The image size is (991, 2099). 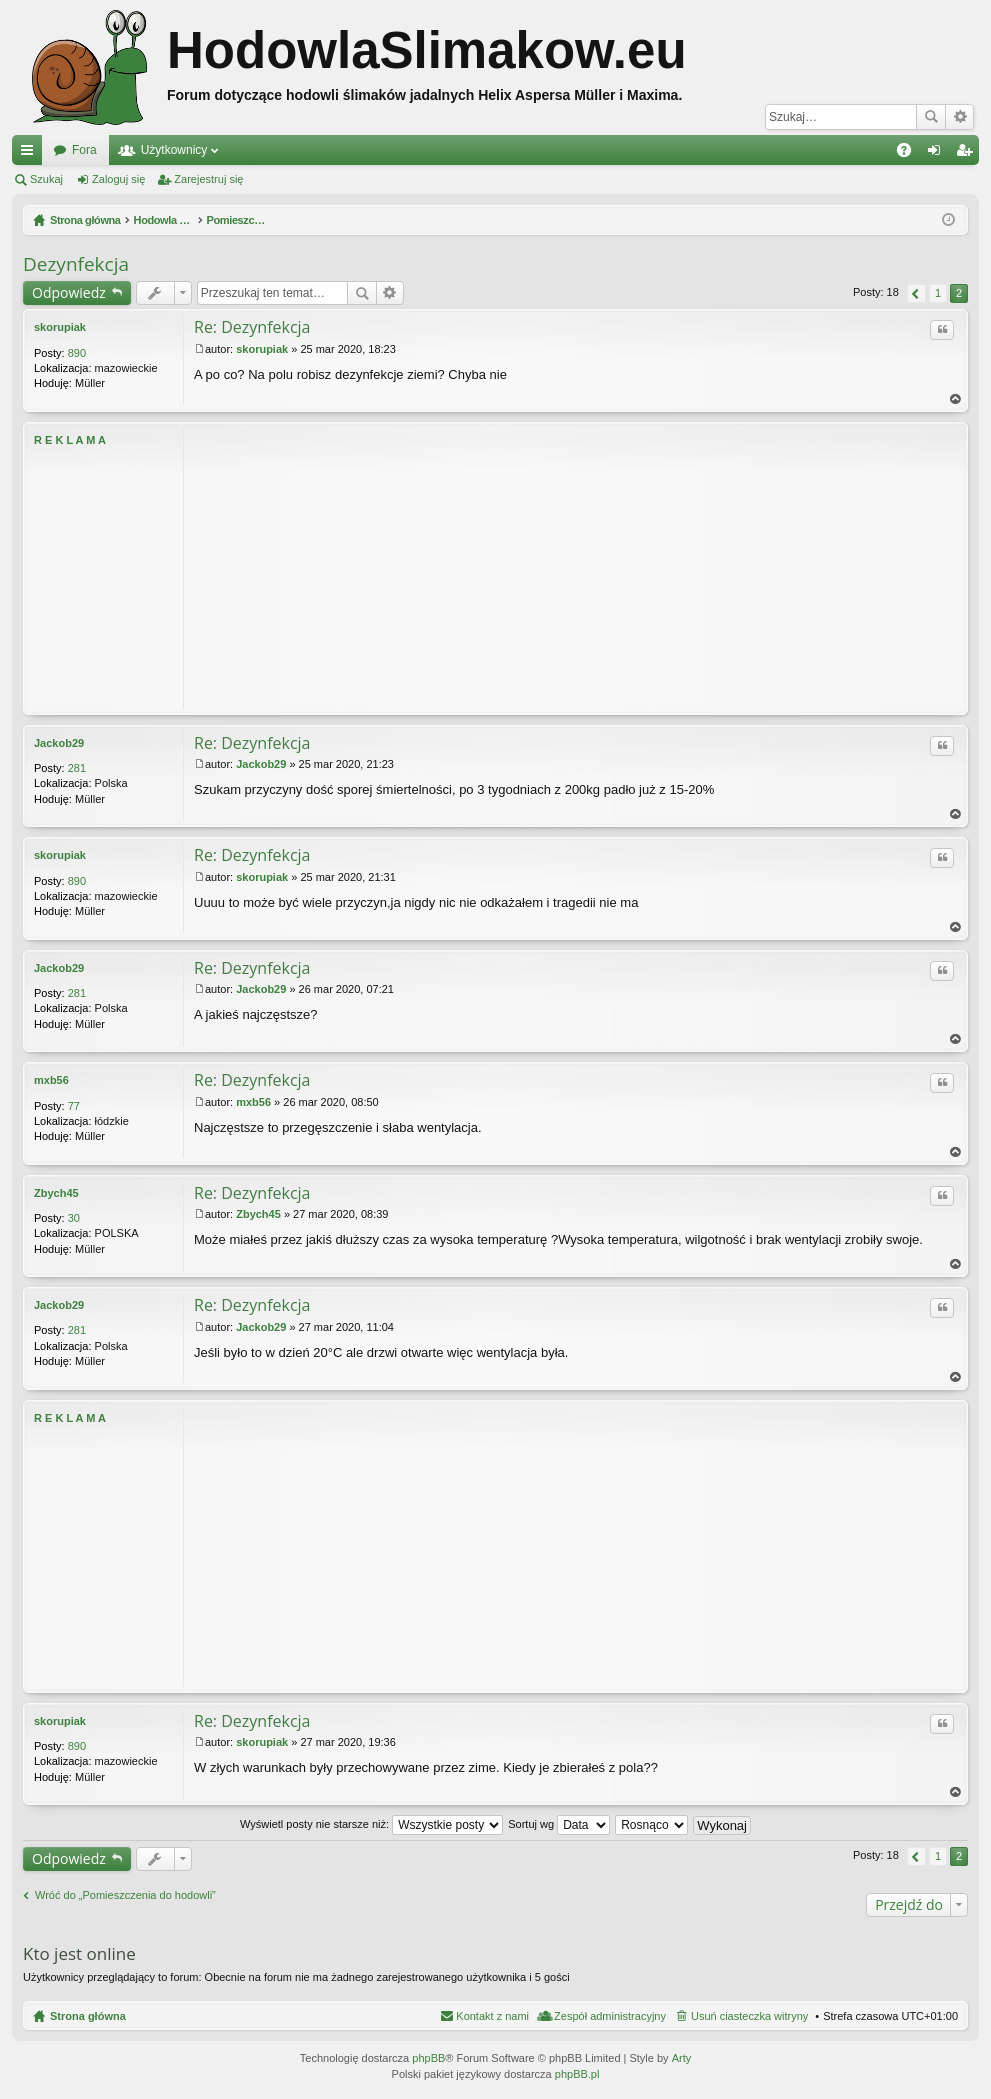 What do you see at coordinates (938, 154) in the screenshot?
I see `Zaloguj się [menuitem]` at bounding box center [938, 154].